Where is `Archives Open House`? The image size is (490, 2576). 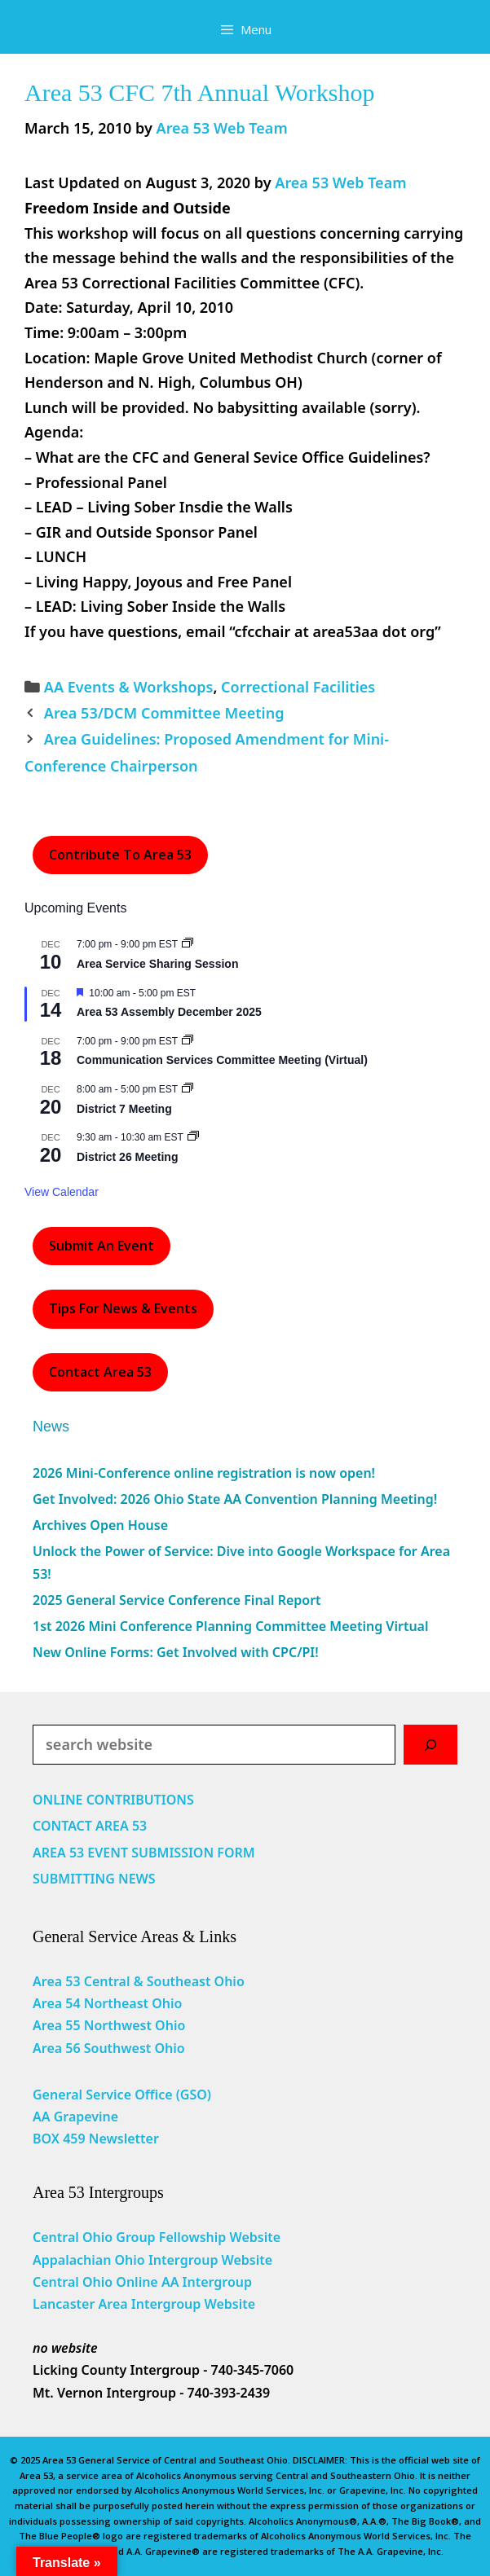
Archives Open House is located at coordinates (100, 1525).